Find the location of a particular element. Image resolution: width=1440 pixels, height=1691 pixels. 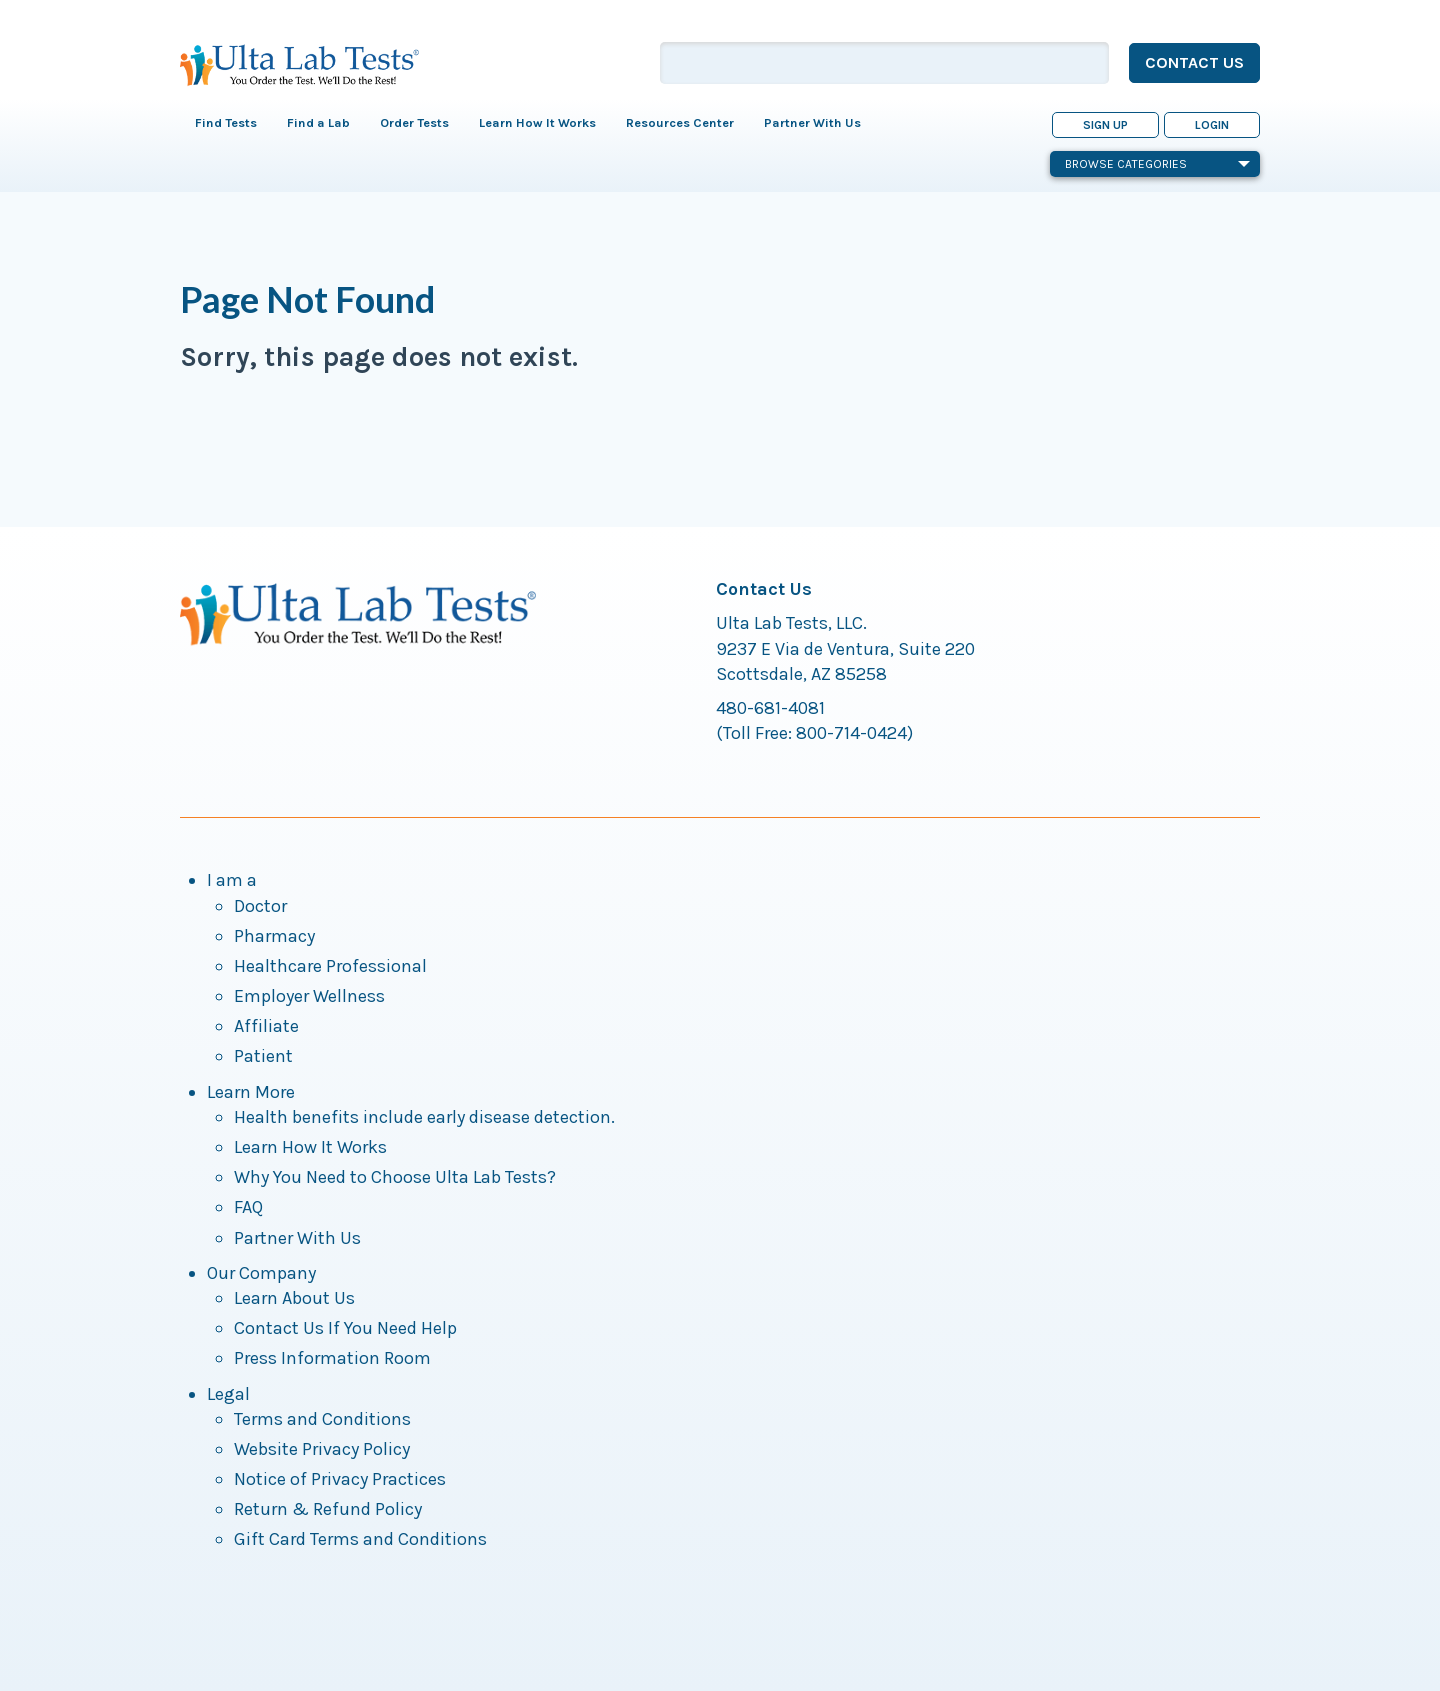

Contact Us If You Need Help is located at coordinates (345, 1328).